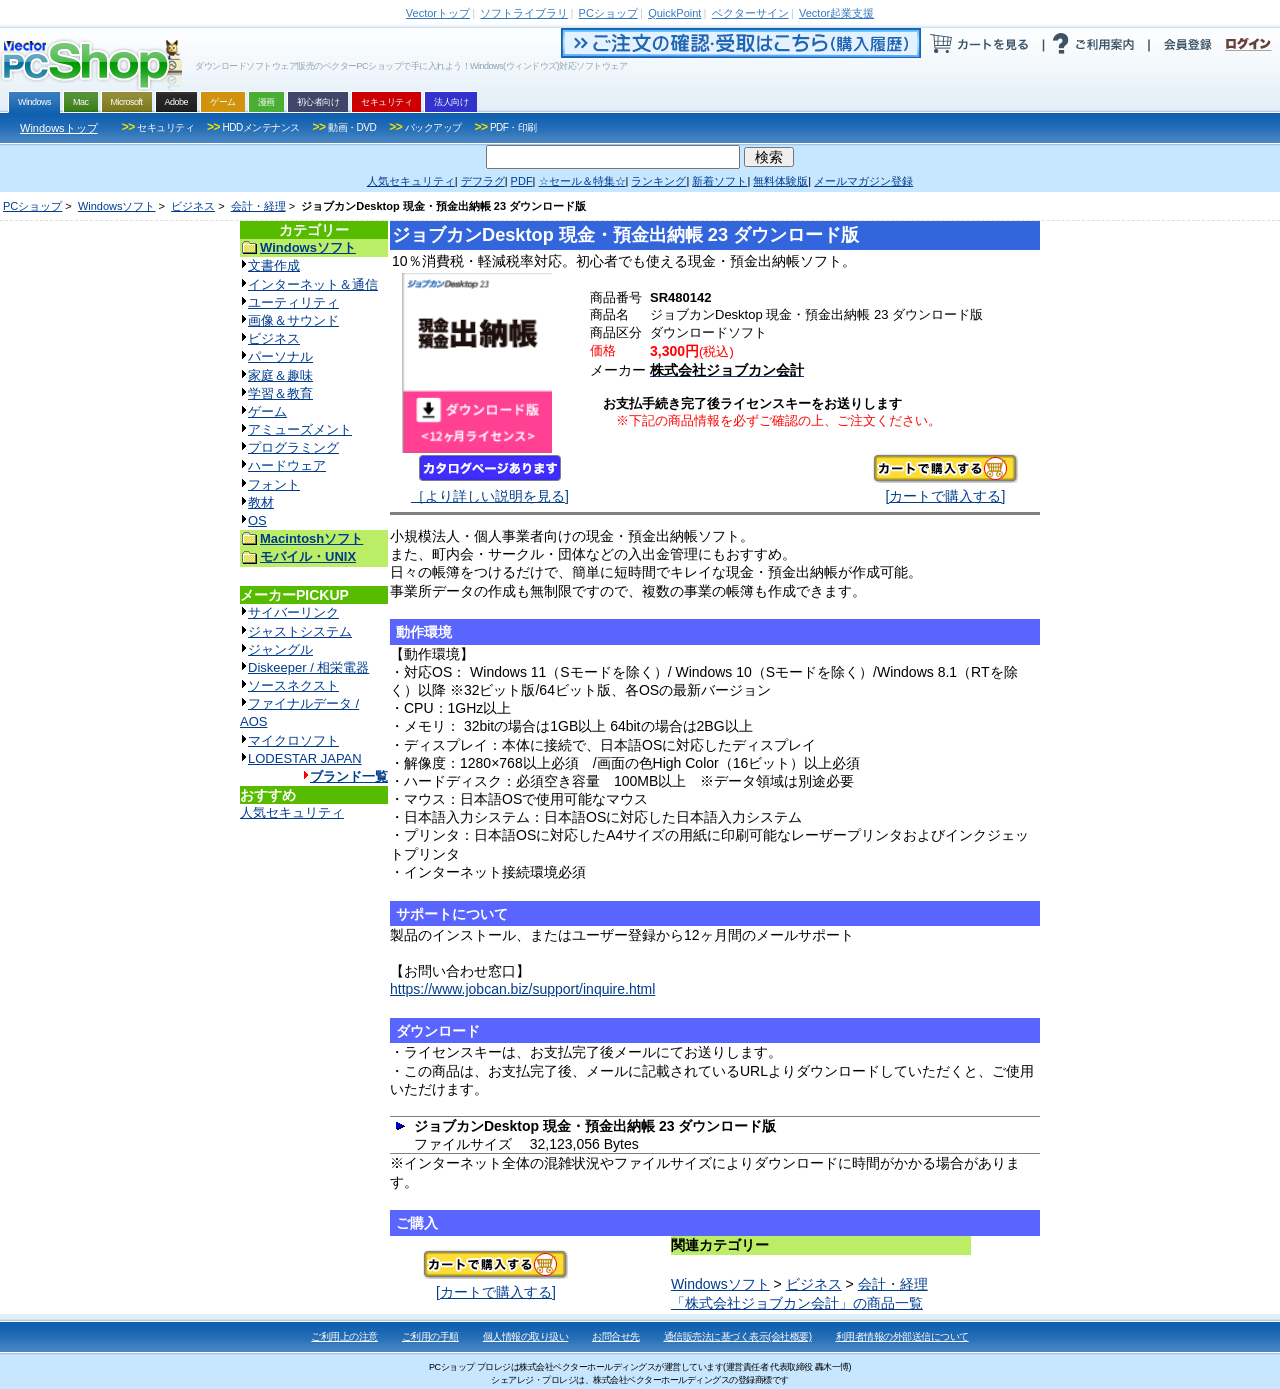 The height and width of the screenshot is (1389, 1280). What do you see at coordinates (344, 1336) in the screenshot?
I see `ご利用上の注意` at bounding box center [344, 1336].